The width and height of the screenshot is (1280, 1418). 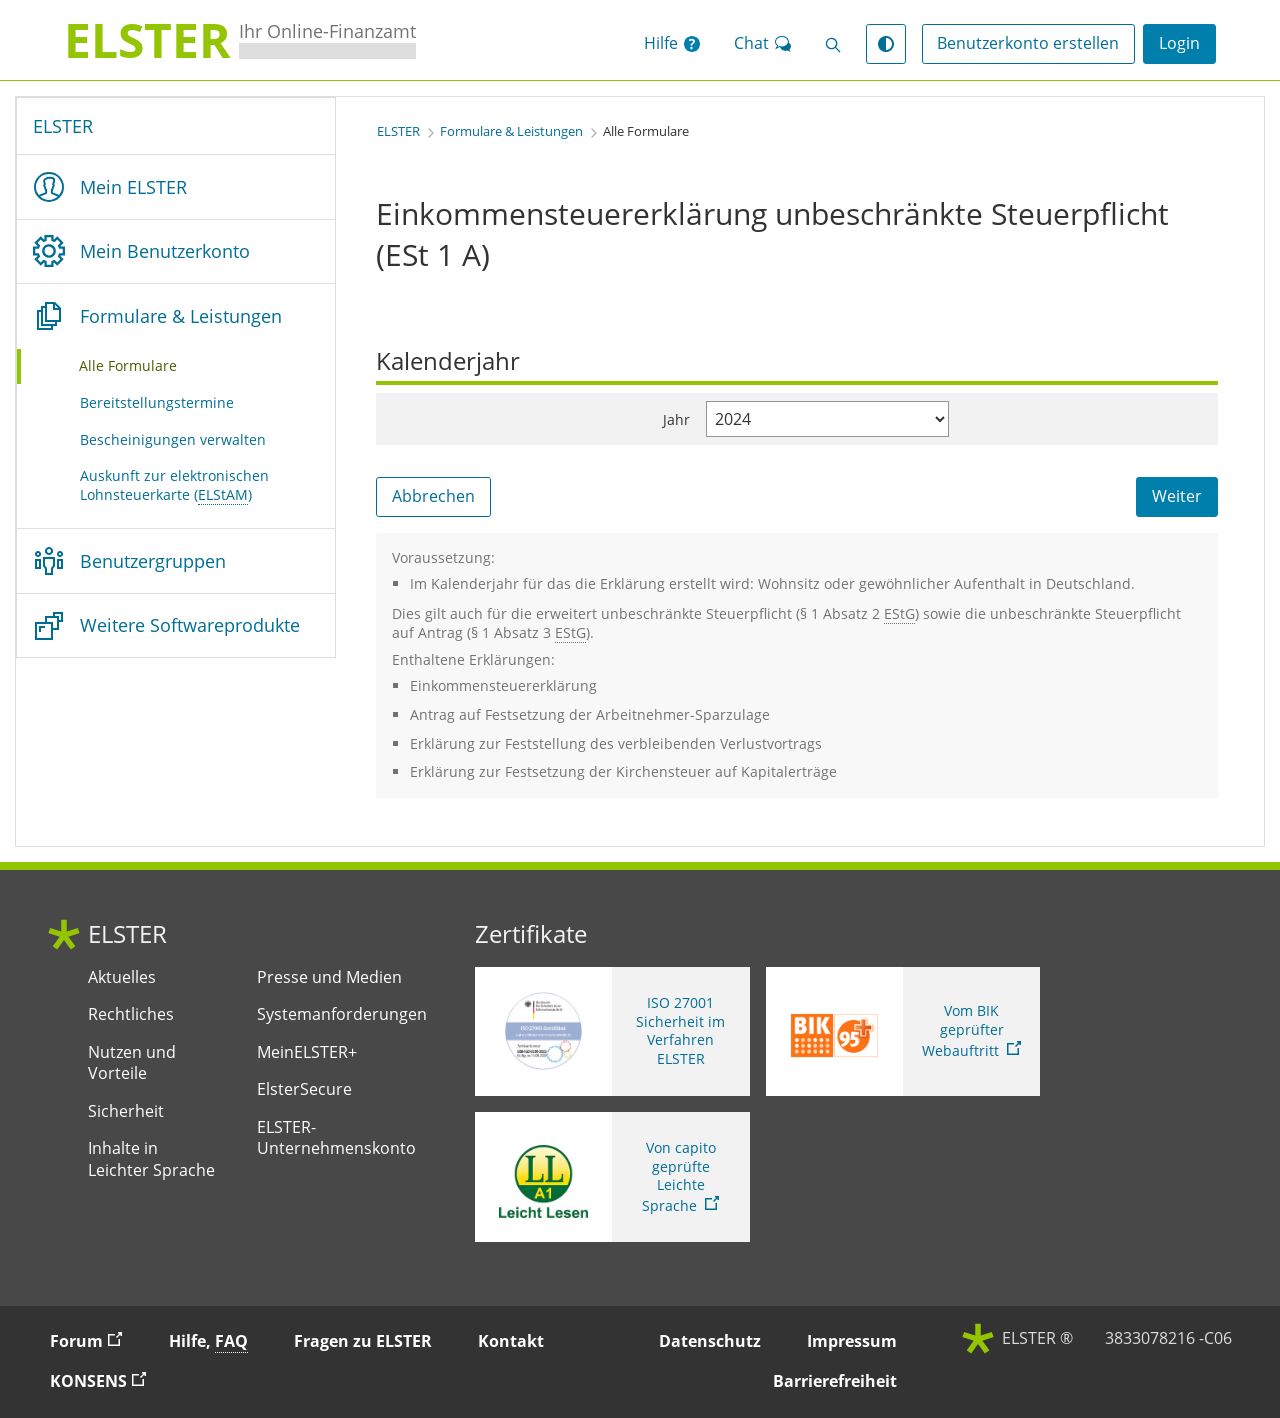 What do you see at coordinates (342, 1014) in the screenshot?
I see `Systemanforderungen` at bounding box center [342, 1014].